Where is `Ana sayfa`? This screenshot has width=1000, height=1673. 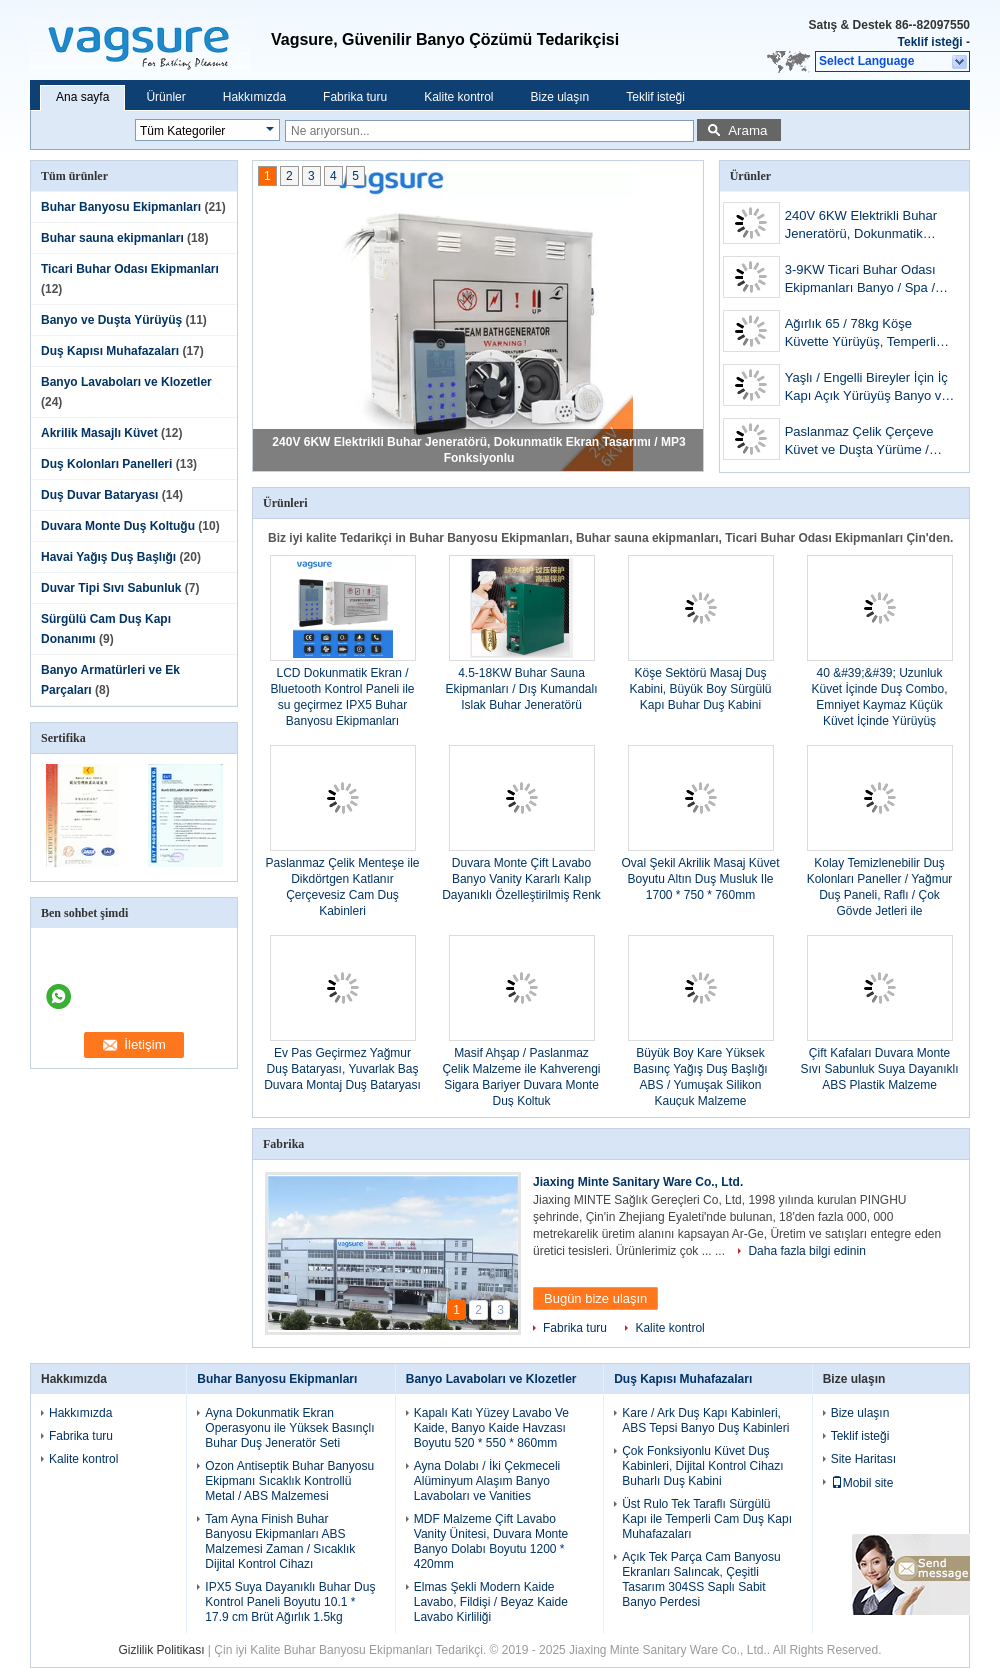
Ana sayfa is located at coordinates (82, 97).